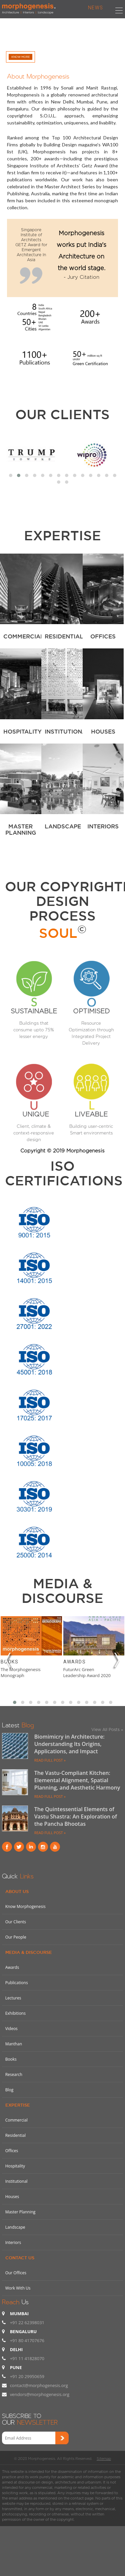  What do you see at coordinates (11, 2028) in the screenshot?
I see `Videos` at bounding box center [11, 2028].